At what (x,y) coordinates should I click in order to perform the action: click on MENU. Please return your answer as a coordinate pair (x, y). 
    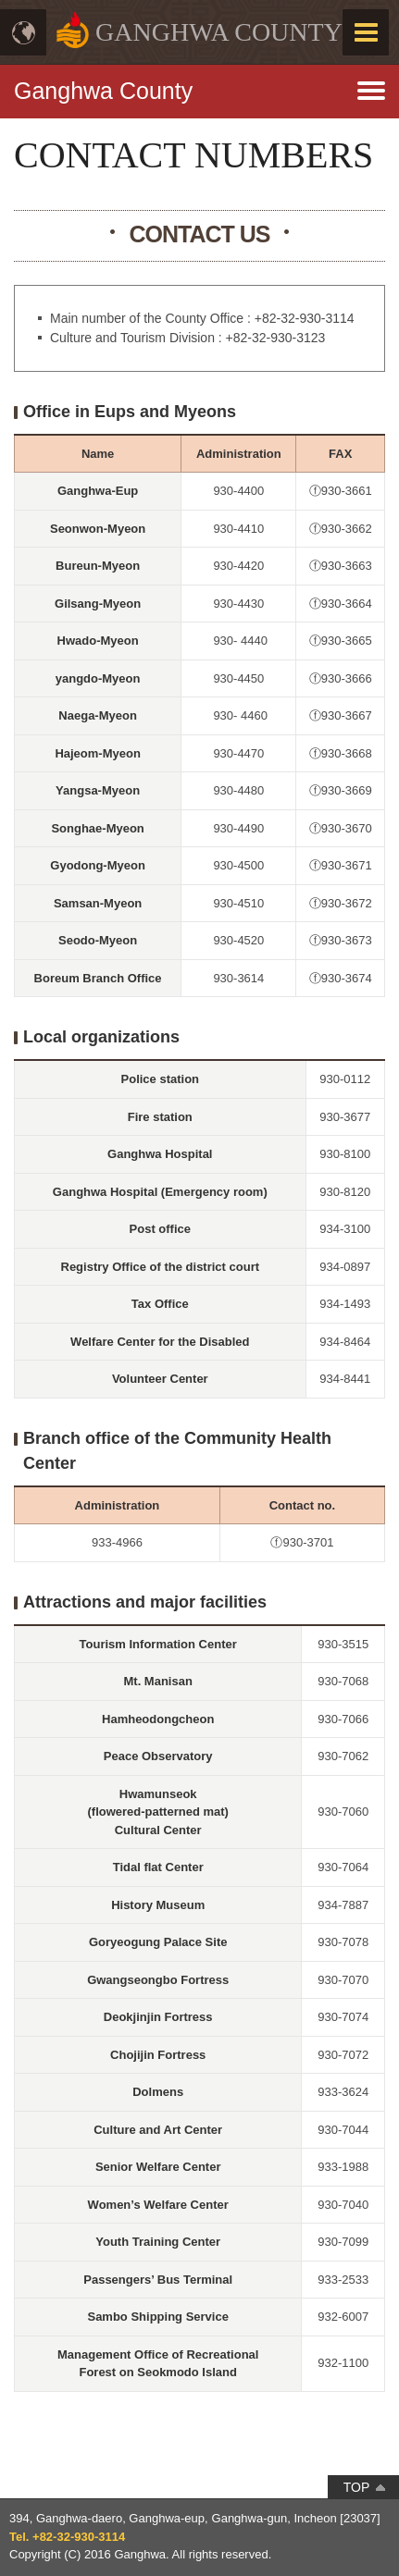
    Looking at the image, I should click on (366, 32).